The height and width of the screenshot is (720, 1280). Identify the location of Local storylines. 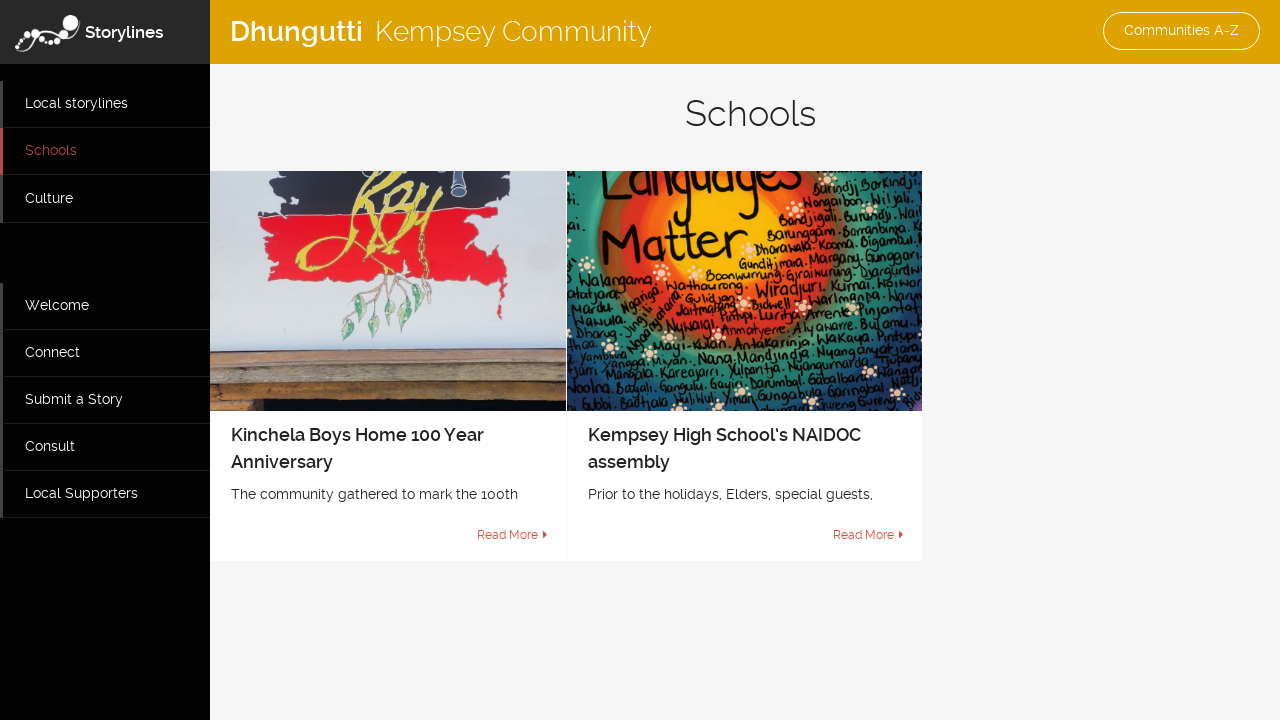
(76, 103).